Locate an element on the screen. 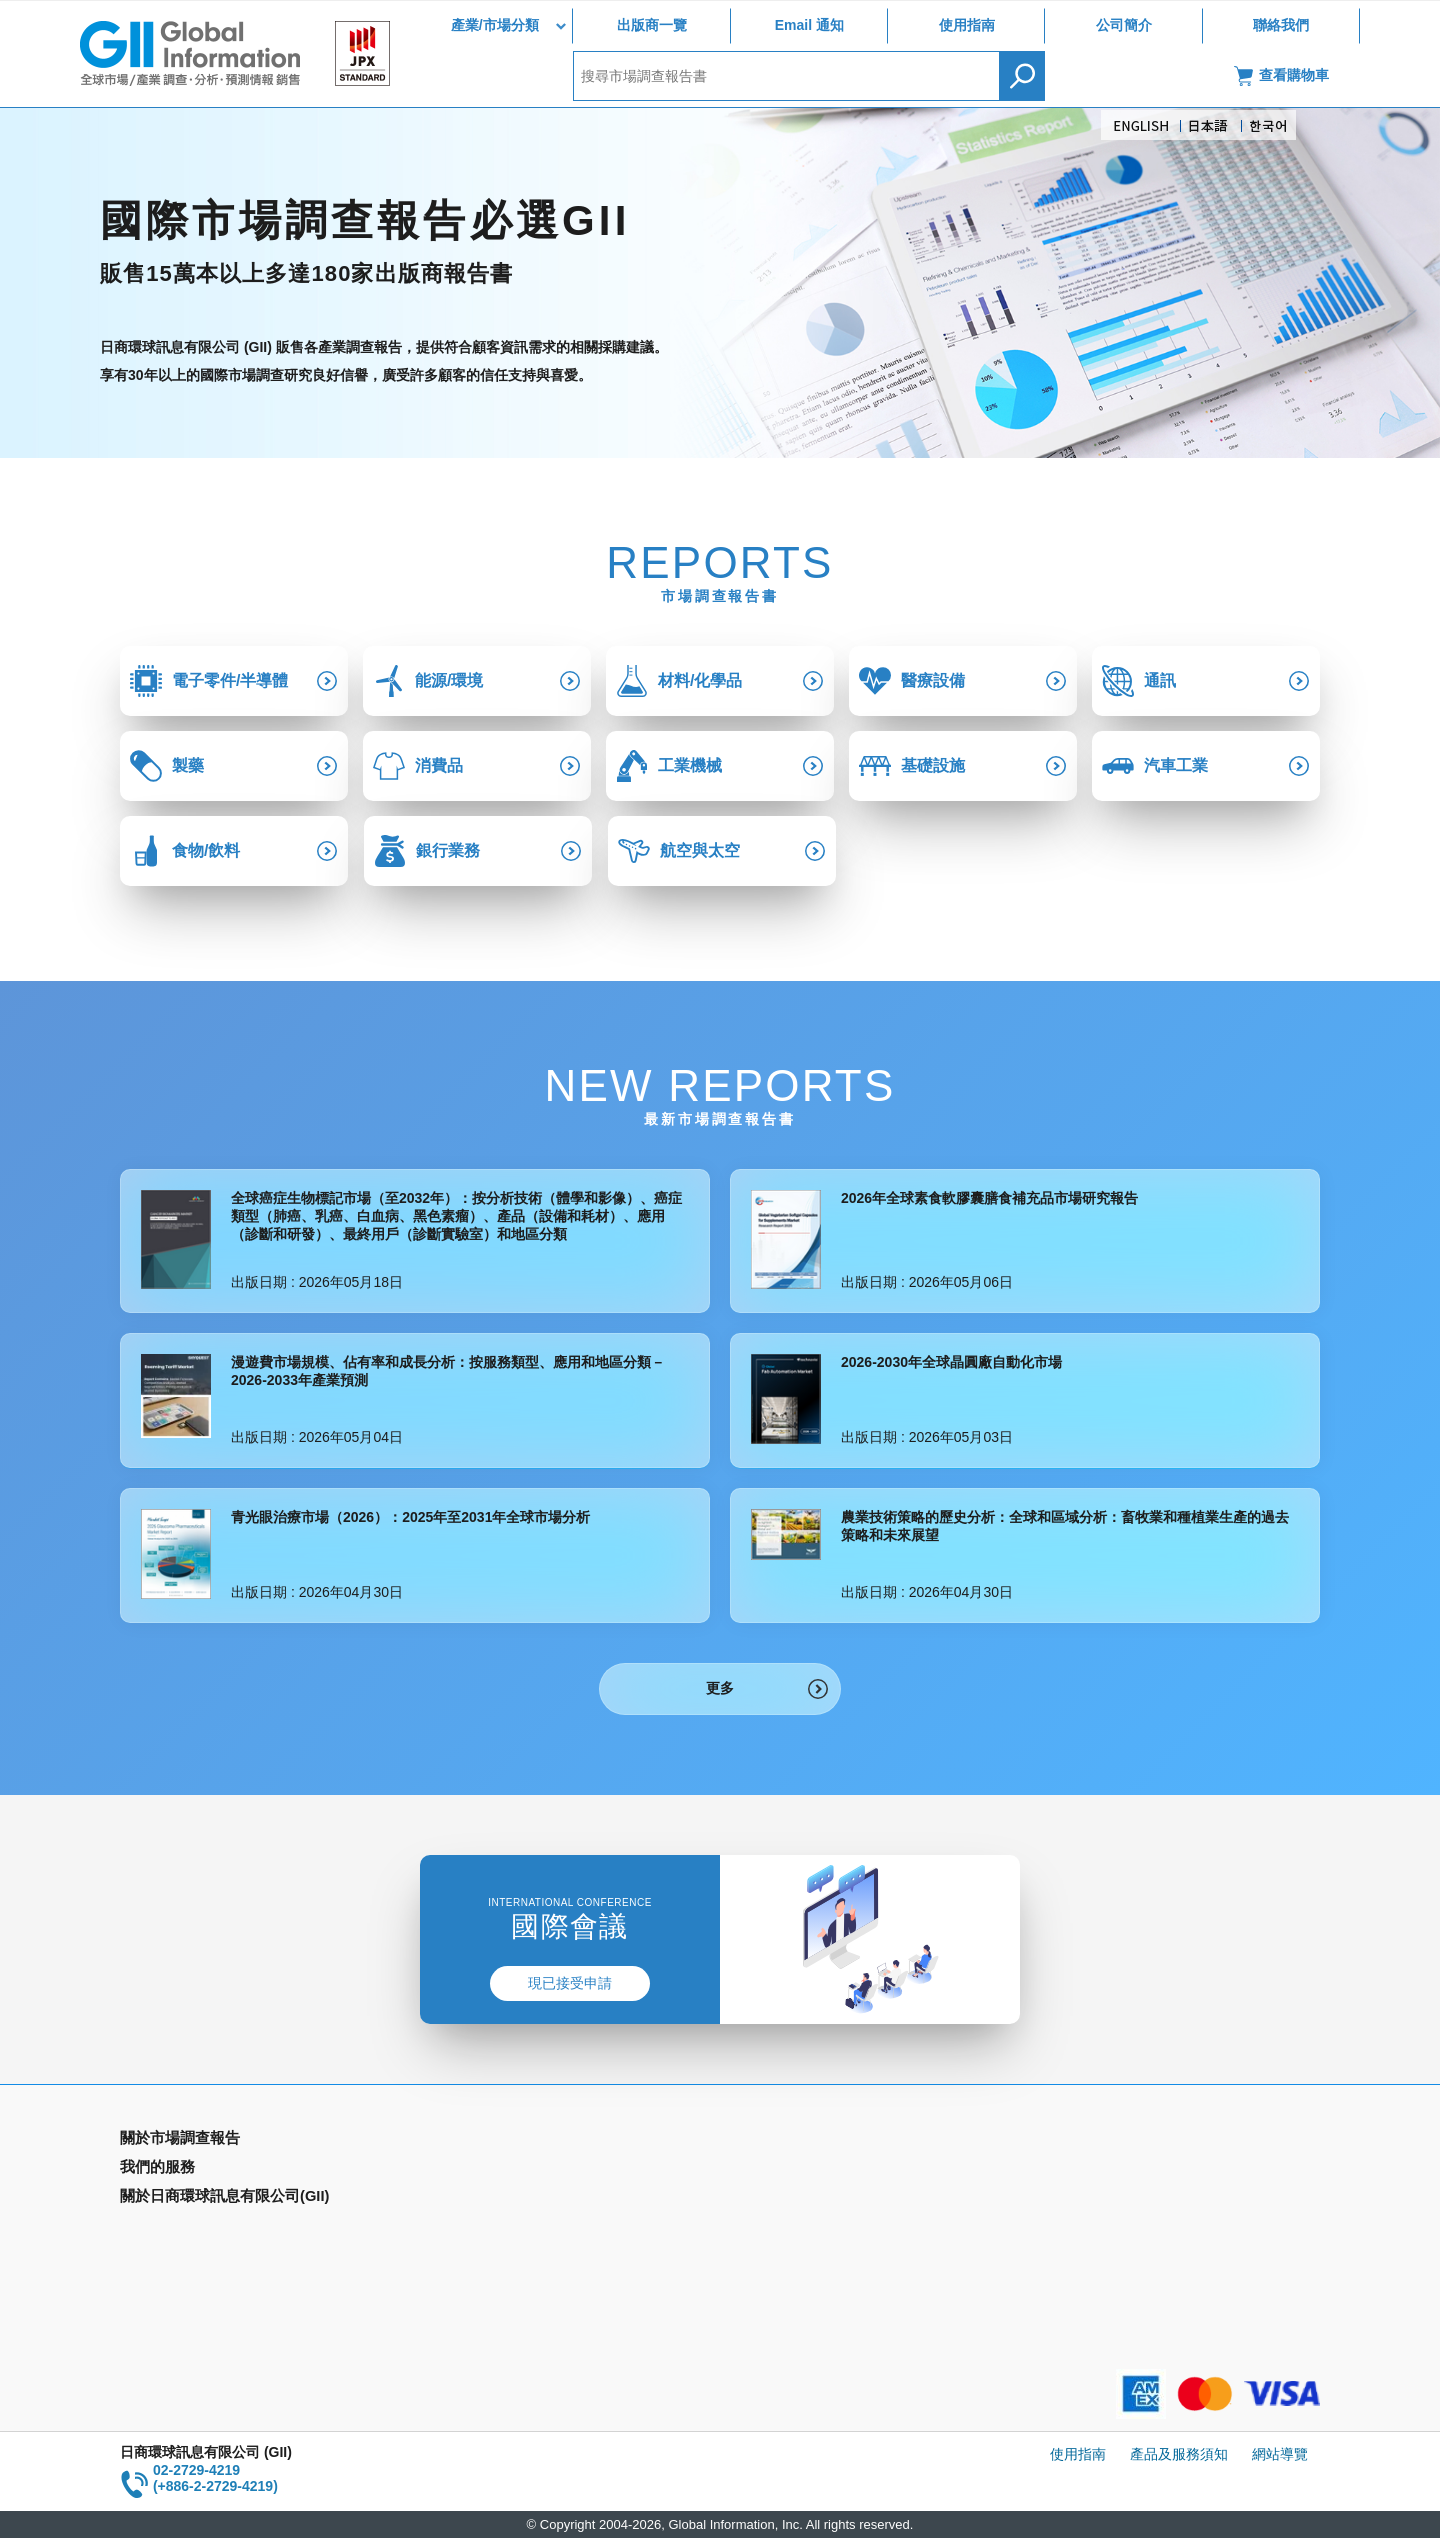 The image size is (1440, 2538). 更多 is located at coordinates (720, 1688).